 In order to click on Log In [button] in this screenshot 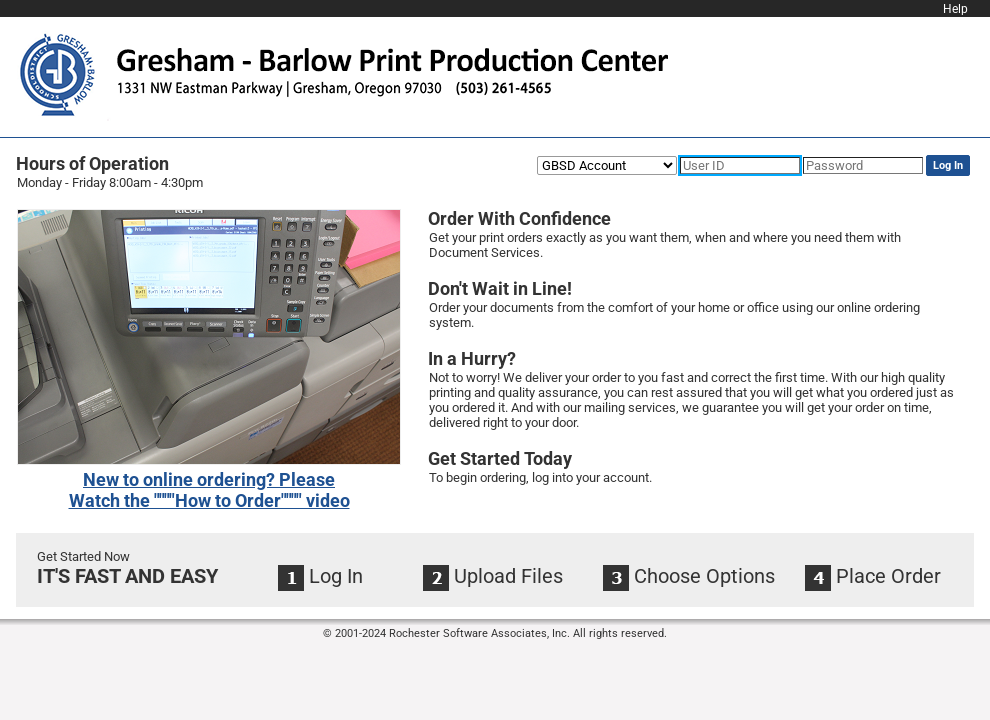, I will do `click(948, 165)`.